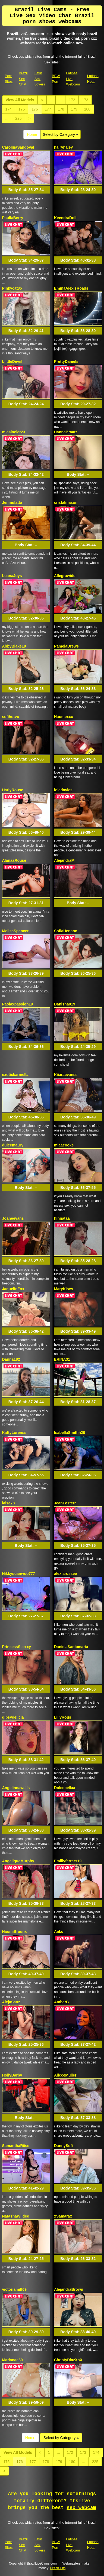 This screenshot has height=2576, width=104. What do you see at coordinates (14, 1432) in the screenshot?
I see `KattyLorenss` at bounding box center [14, 1432].